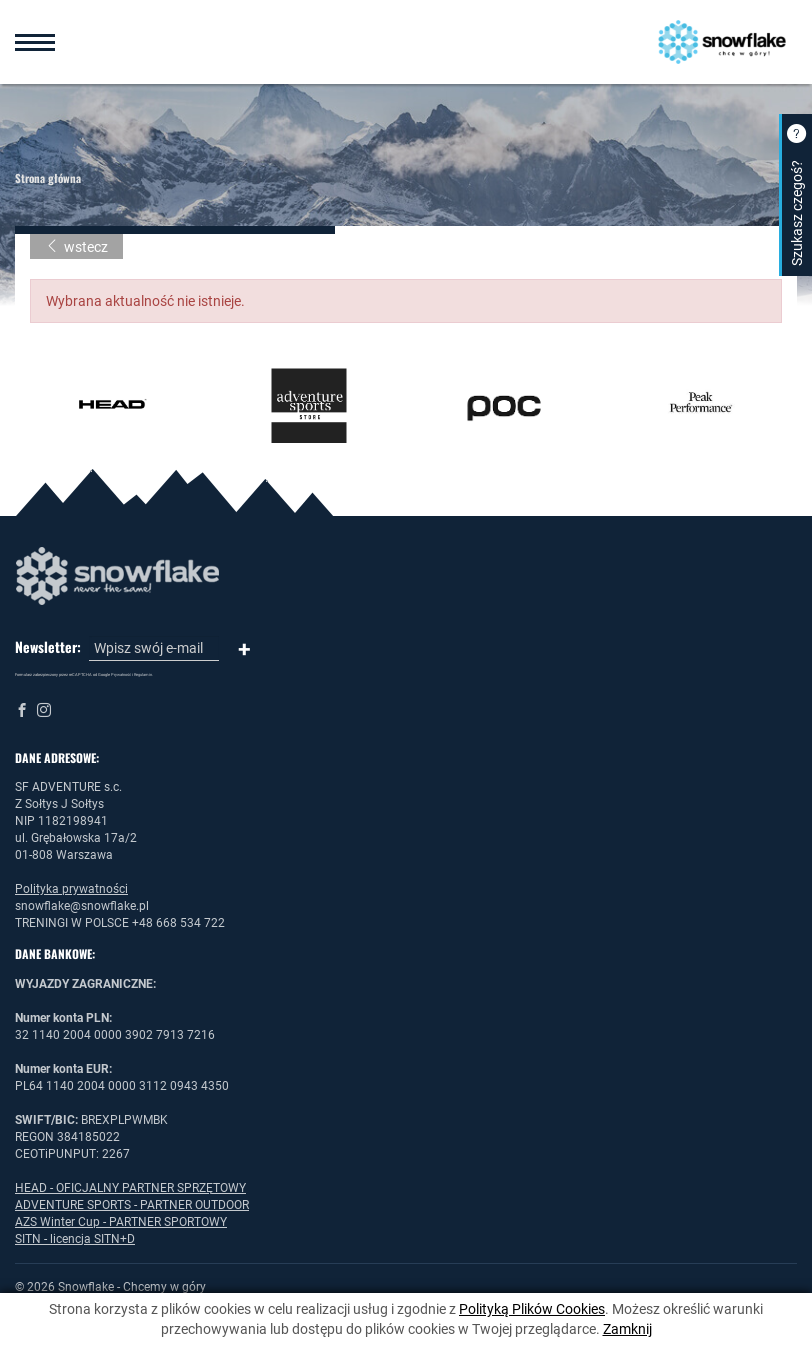 The width and height of the screenshot is (812, 1345). Describe the element at coordinates (132, 1205) in the screenshot. I see `ADVENTURE SPORTS - PARTNER OUTDOOR` at that location.